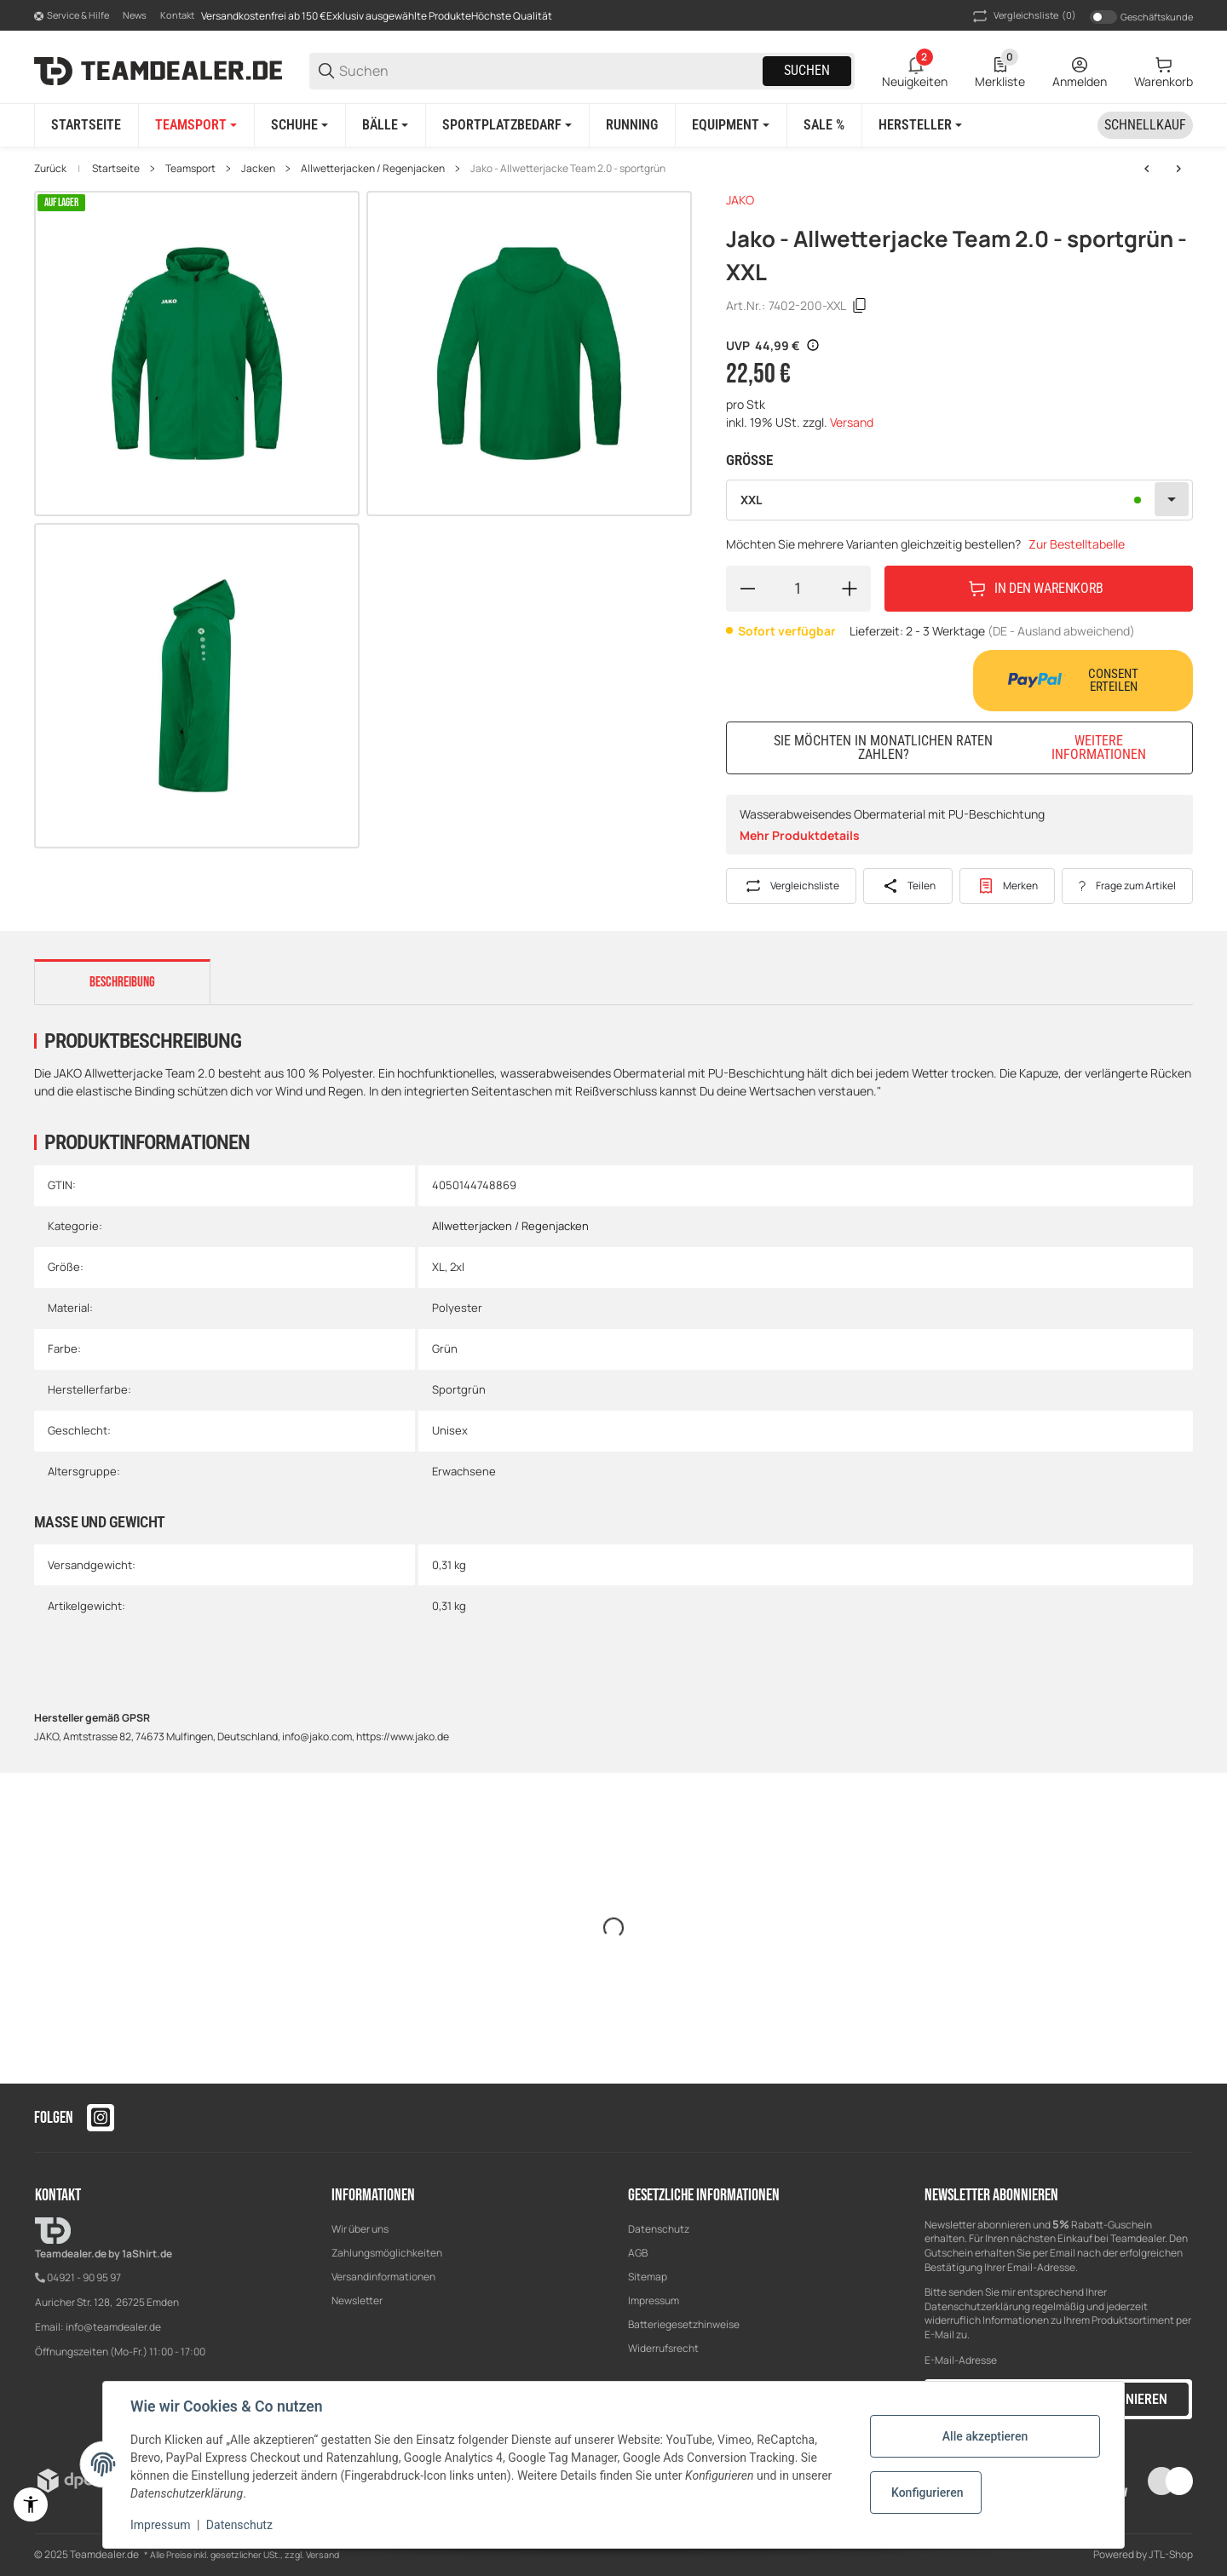 This screenshot has width=1227, height=2576. What do you see at coordinates (658, 2229) in the screenshot?
I see `Datenschutz` at bounding box center [658, 2229].